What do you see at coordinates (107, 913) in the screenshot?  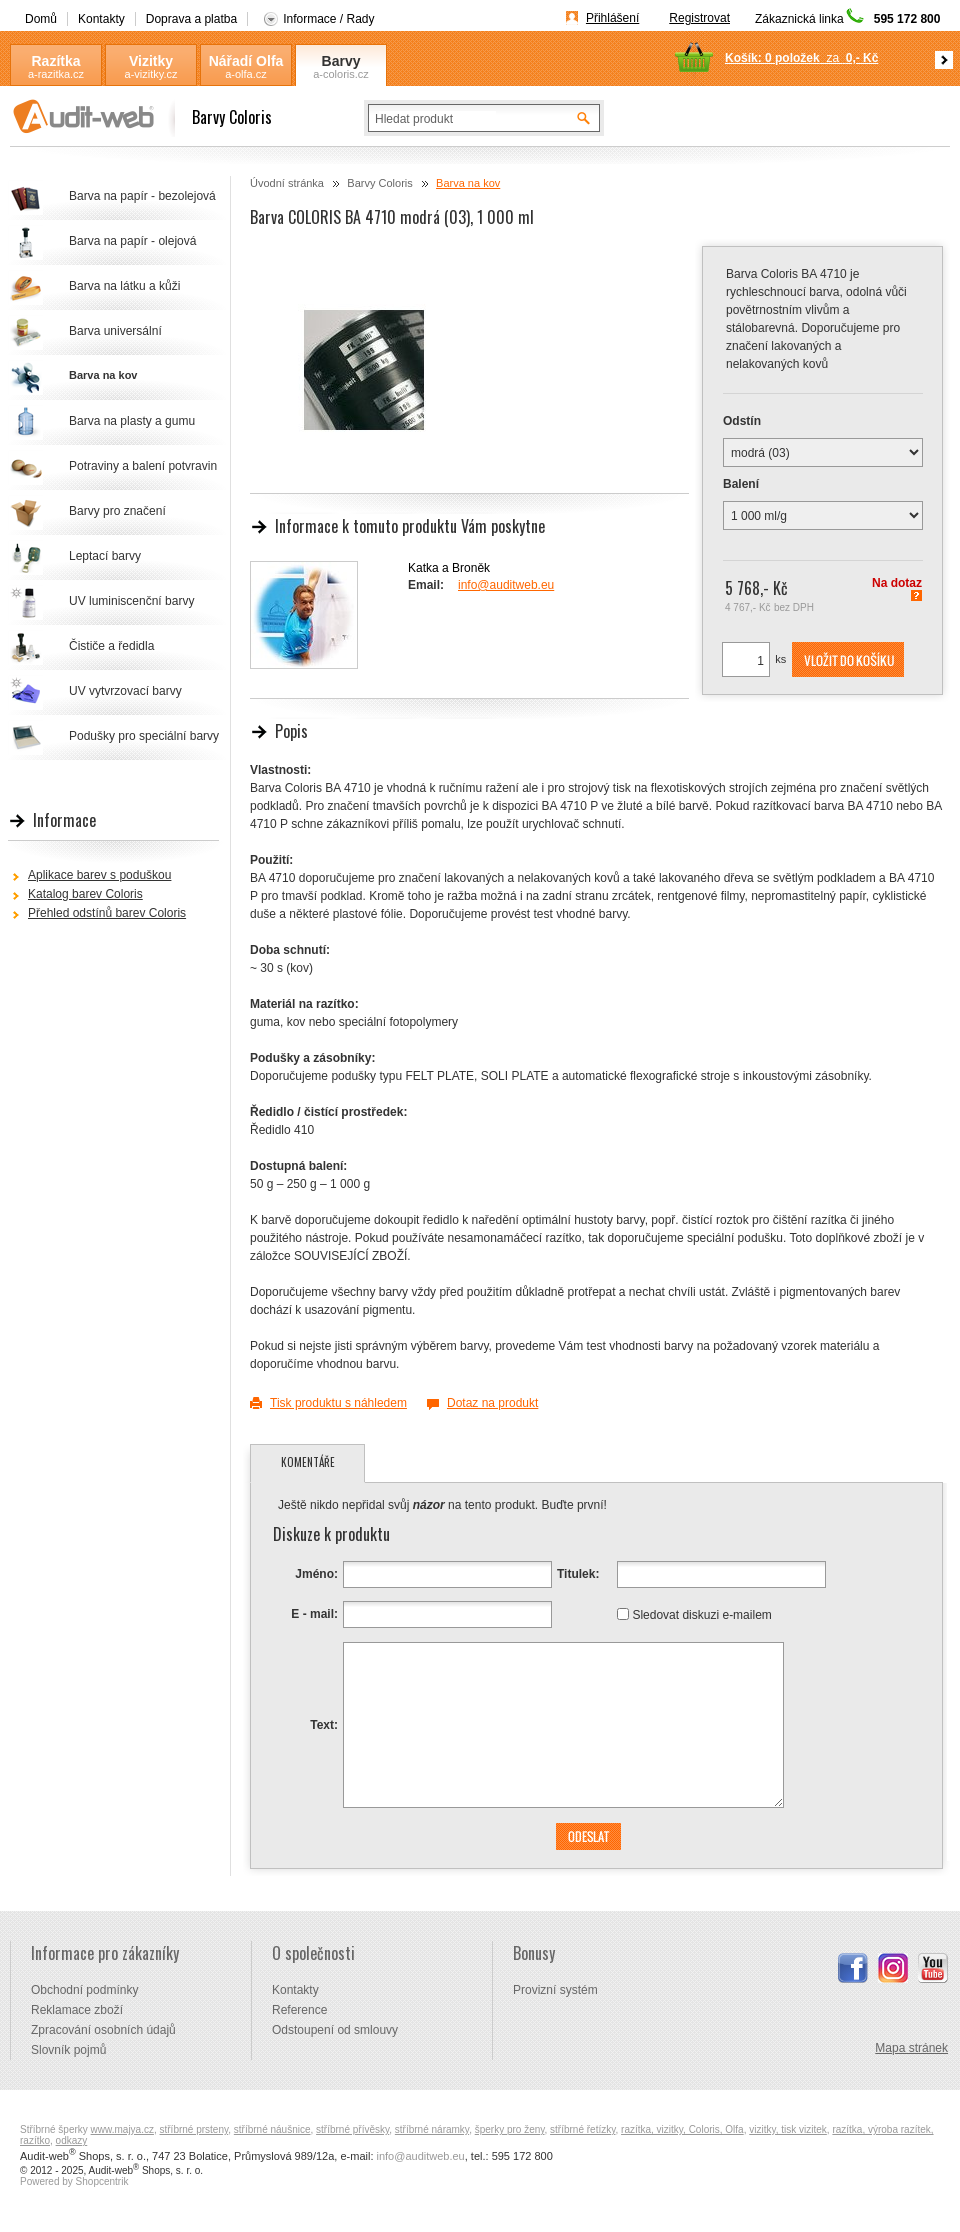 I see `Přehled odstínů barev Coloris` at bounding box center [107, 913].